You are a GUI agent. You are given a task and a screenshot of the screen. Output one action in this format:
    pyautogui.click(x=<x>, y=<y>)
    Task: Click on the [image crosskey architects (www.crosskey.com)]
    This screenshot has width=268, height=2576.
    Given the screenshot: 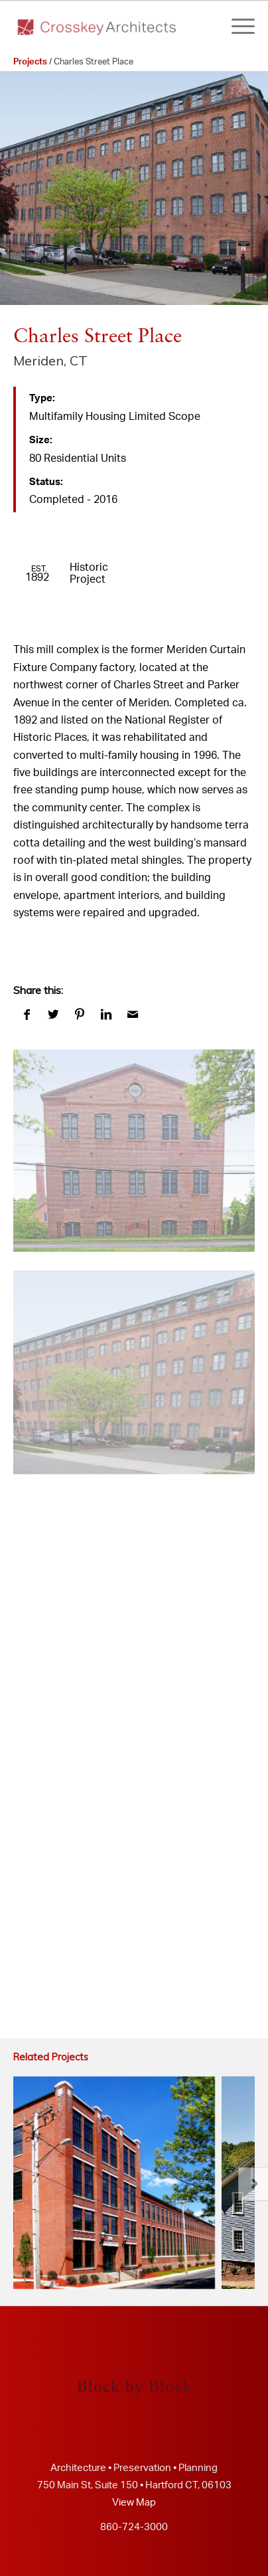 What is the action you would take?
    pyautogui.click(x=134, y=1138)
    